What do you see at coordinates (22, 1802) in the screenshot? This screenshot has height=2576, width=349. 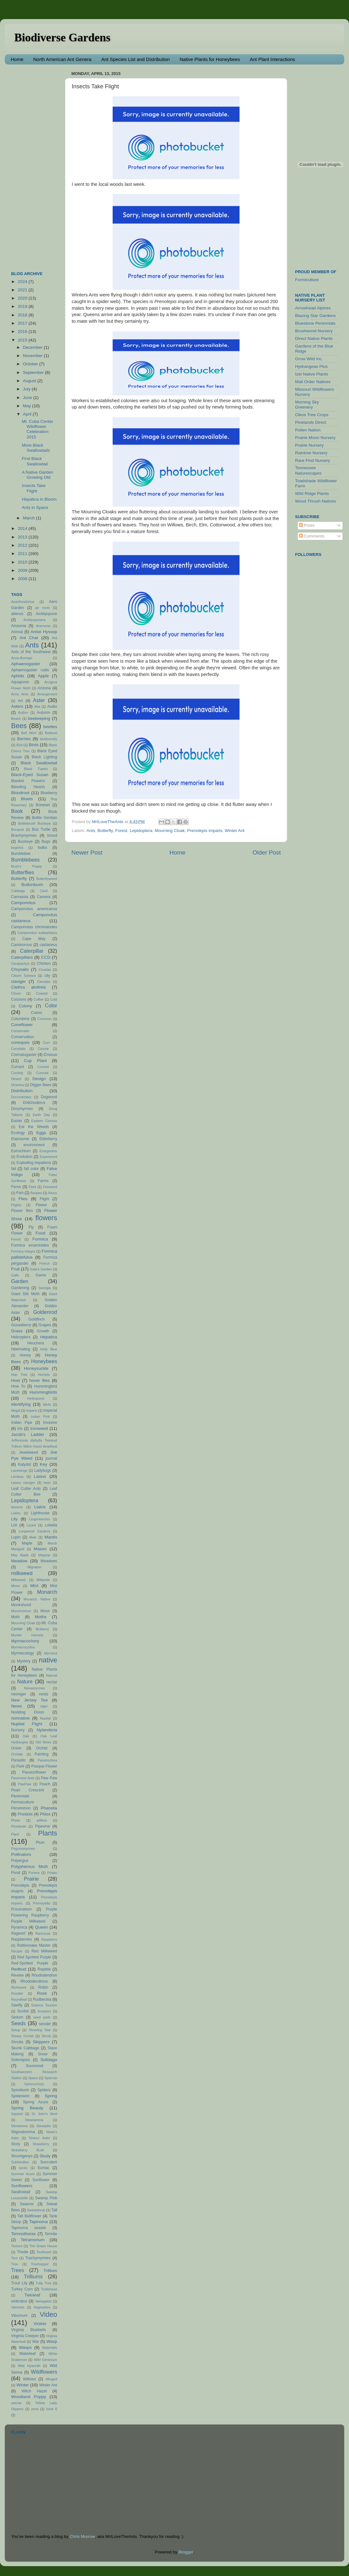 I see `Permaculture` at bounding box center [22, 1802].